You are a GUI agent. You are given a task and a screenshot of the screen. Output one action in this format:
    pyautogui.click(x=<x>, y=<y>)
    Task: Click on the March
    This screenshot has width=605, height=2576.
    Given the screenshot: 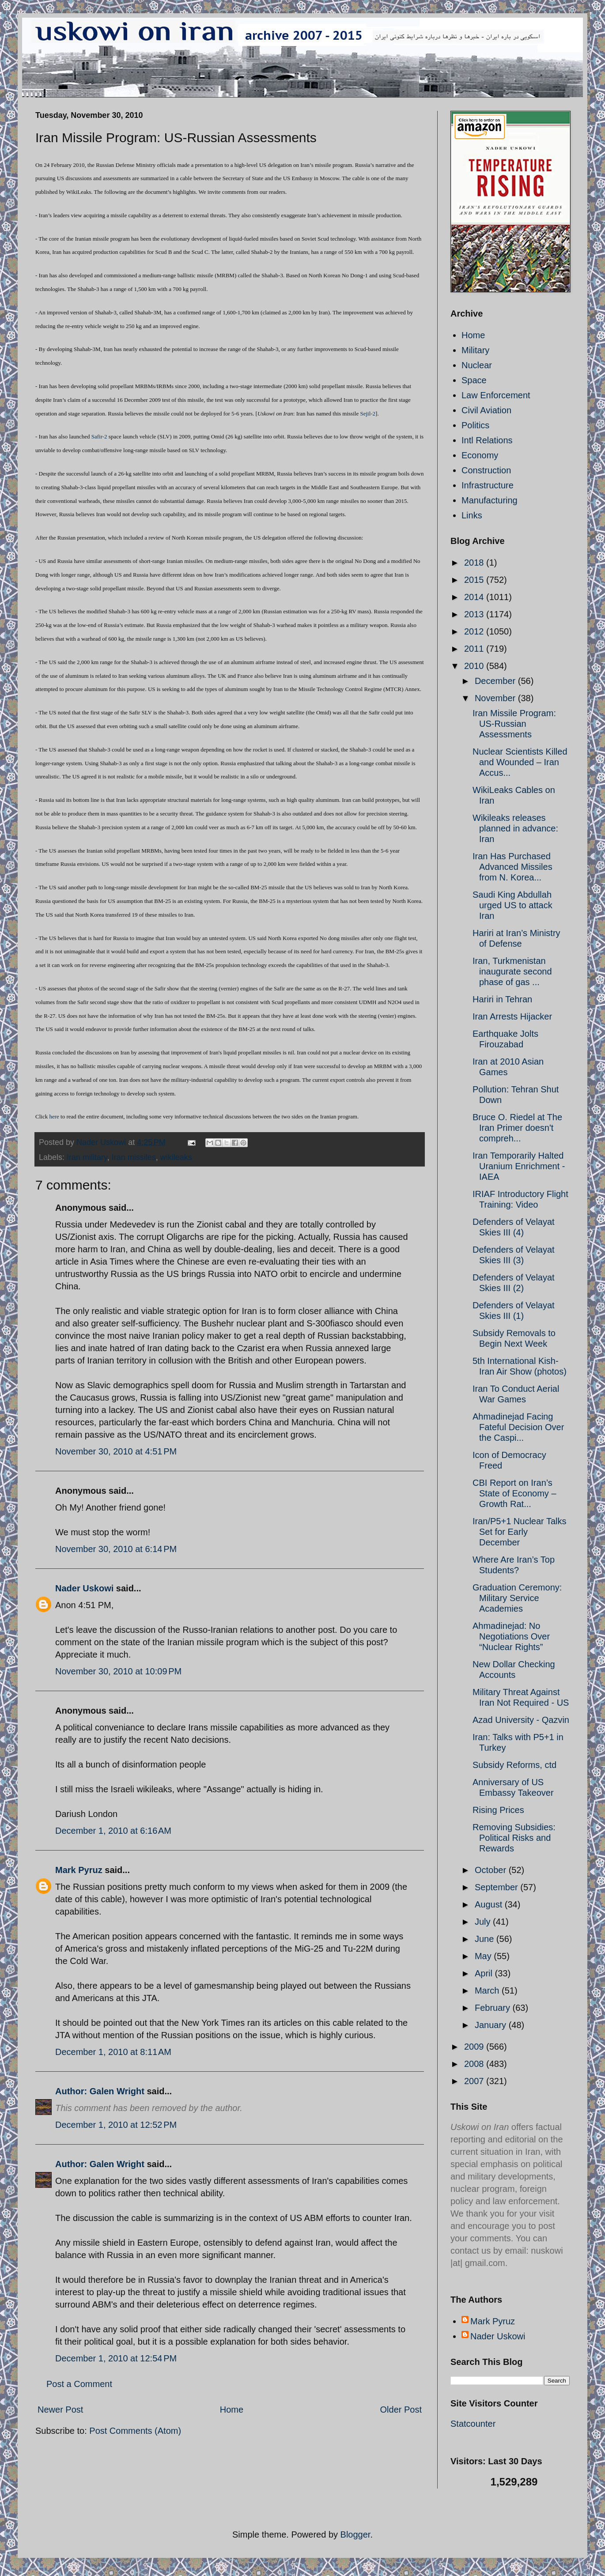 What is the action you would take?
    pyautogui.click(x=488, y=1990)
    